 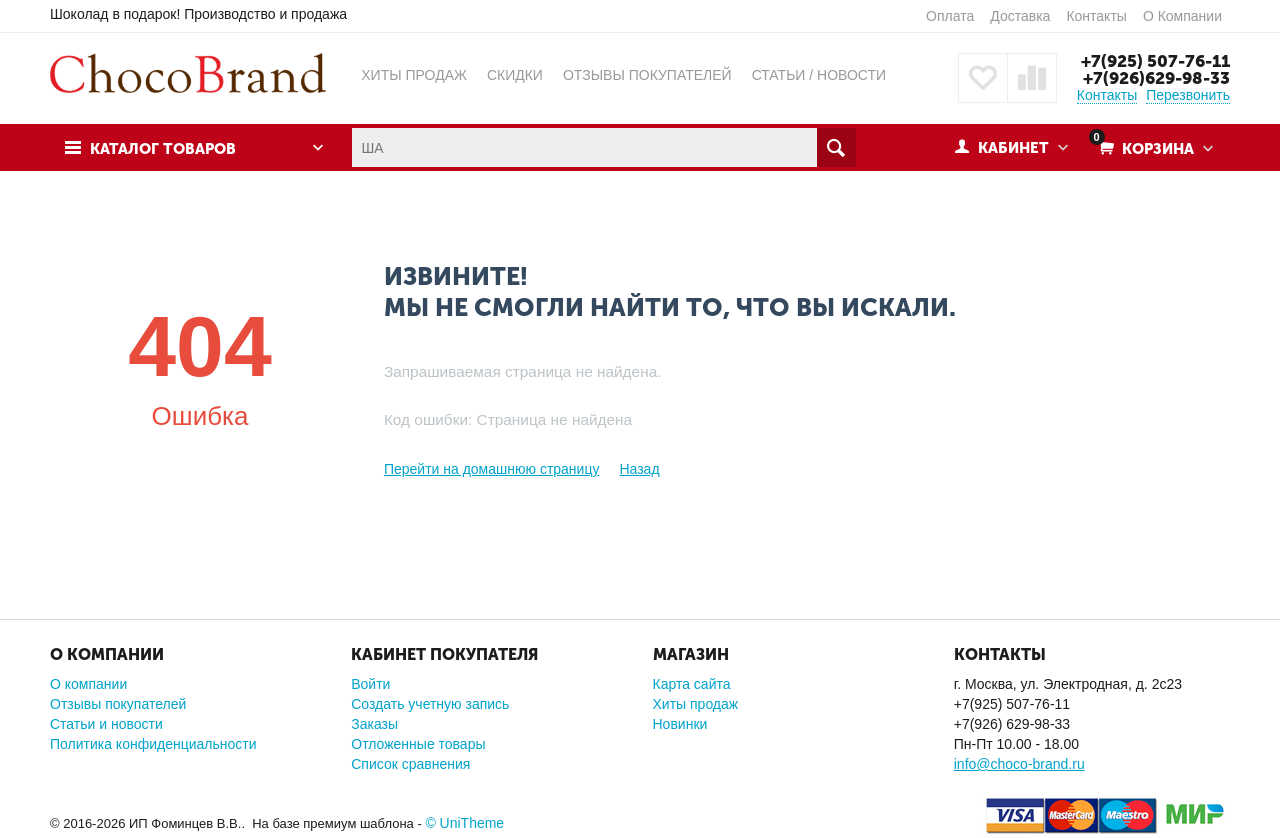 What do you see at coordinates (418, 744) in the screenshot?
I see `Отложенные товары` at bounding box center [418, 744].